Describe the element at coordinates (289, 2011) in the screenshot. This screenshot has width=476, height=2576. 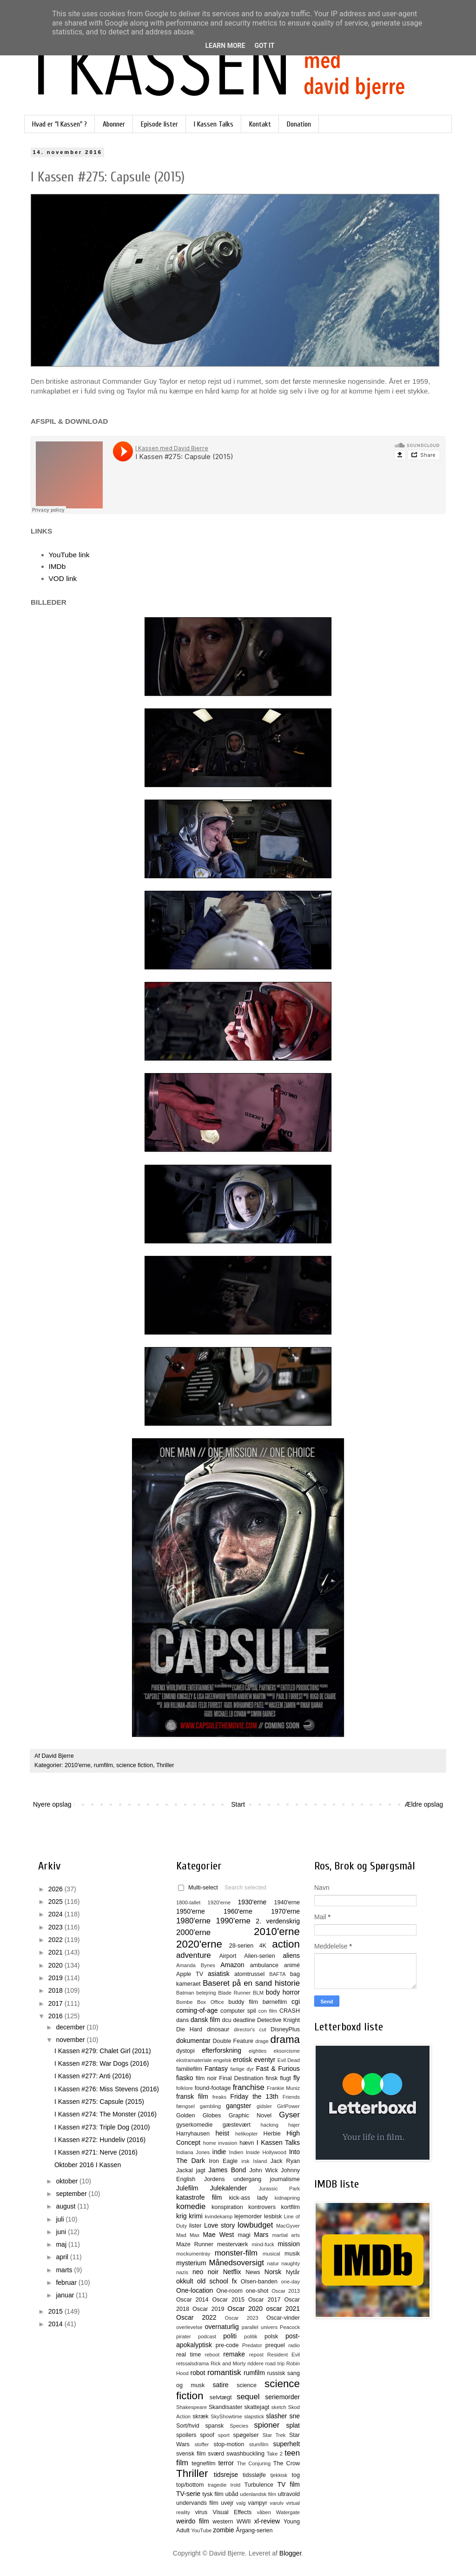
I see `CRASH` at that location.